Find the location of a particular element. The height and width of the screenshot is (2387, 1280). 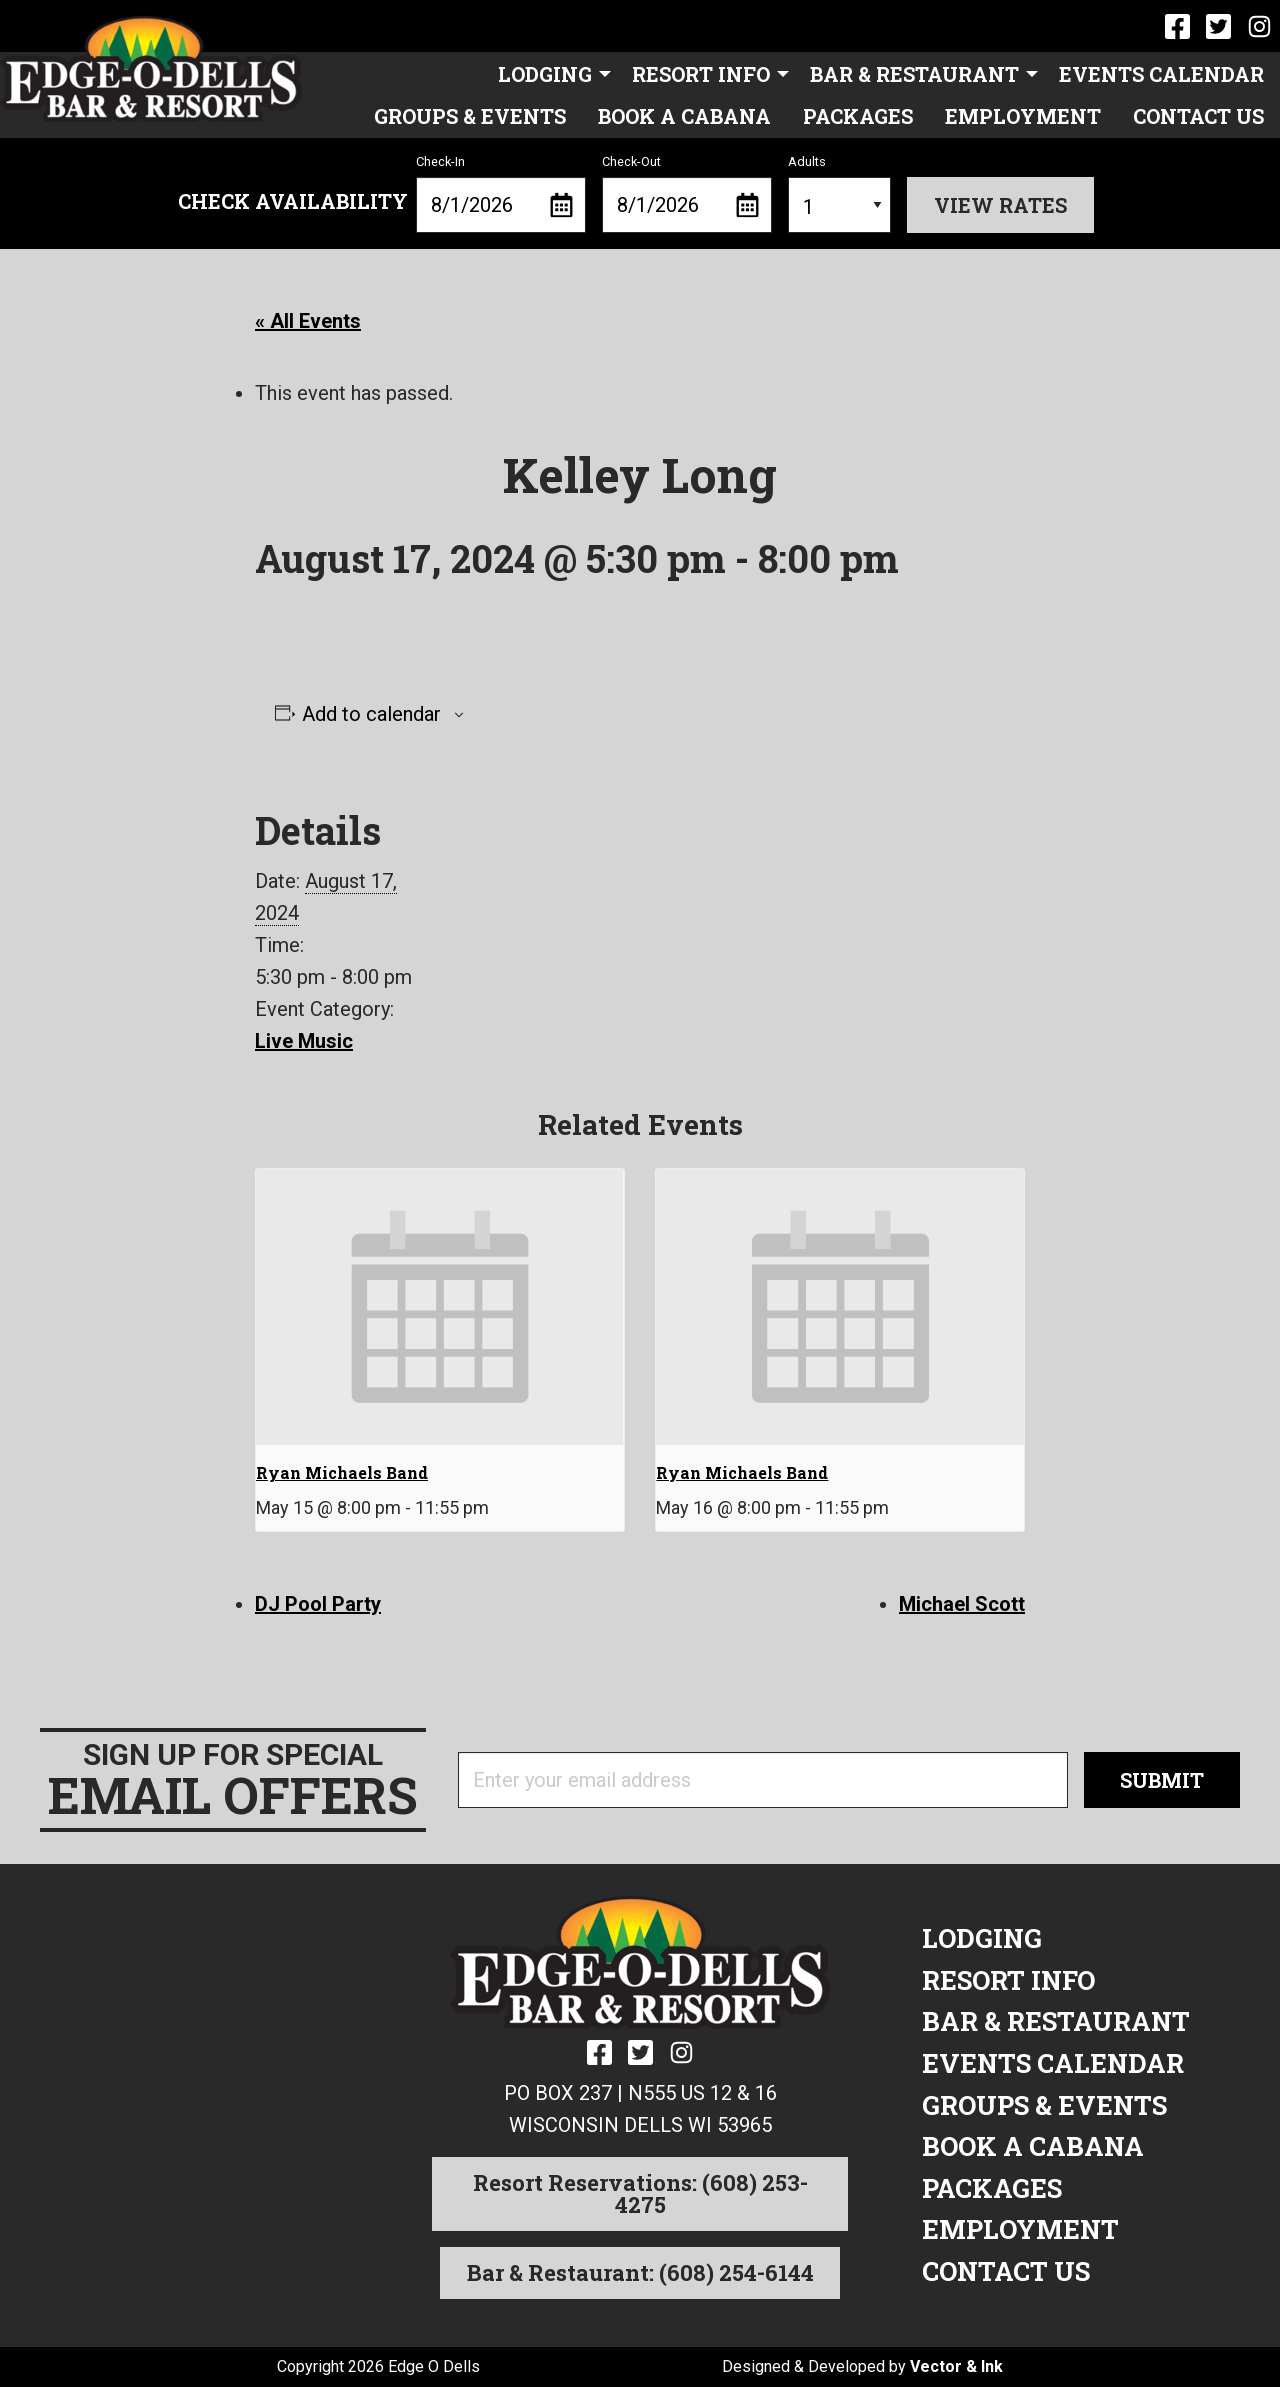

Groups & Events is located at coordinates (470, 116).